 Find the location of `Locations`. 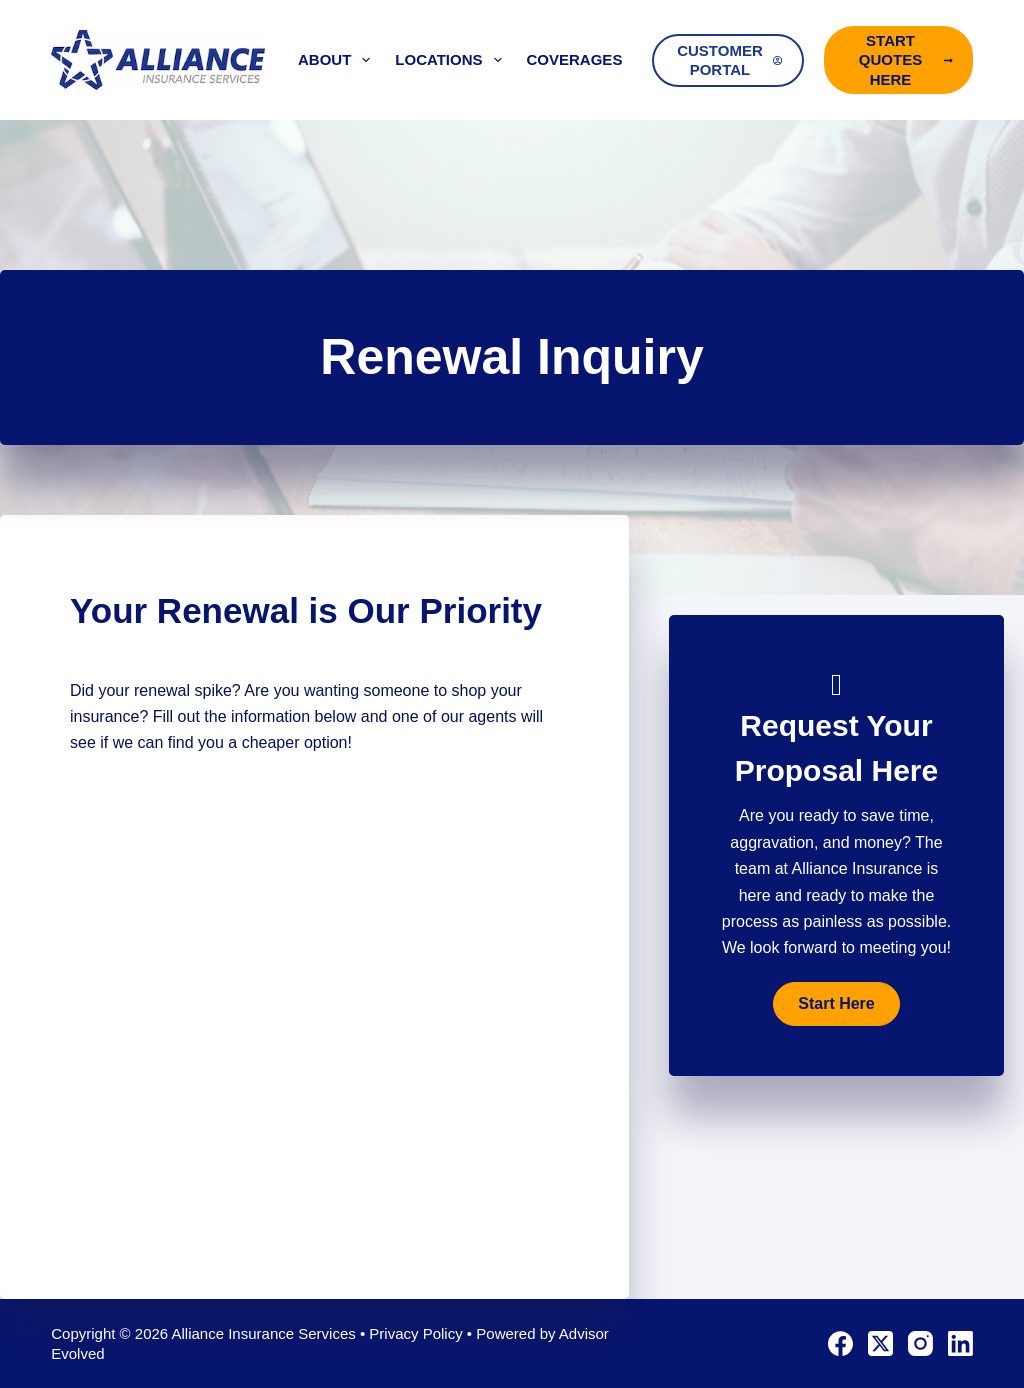

Locations is located at coordinates (452, 60).